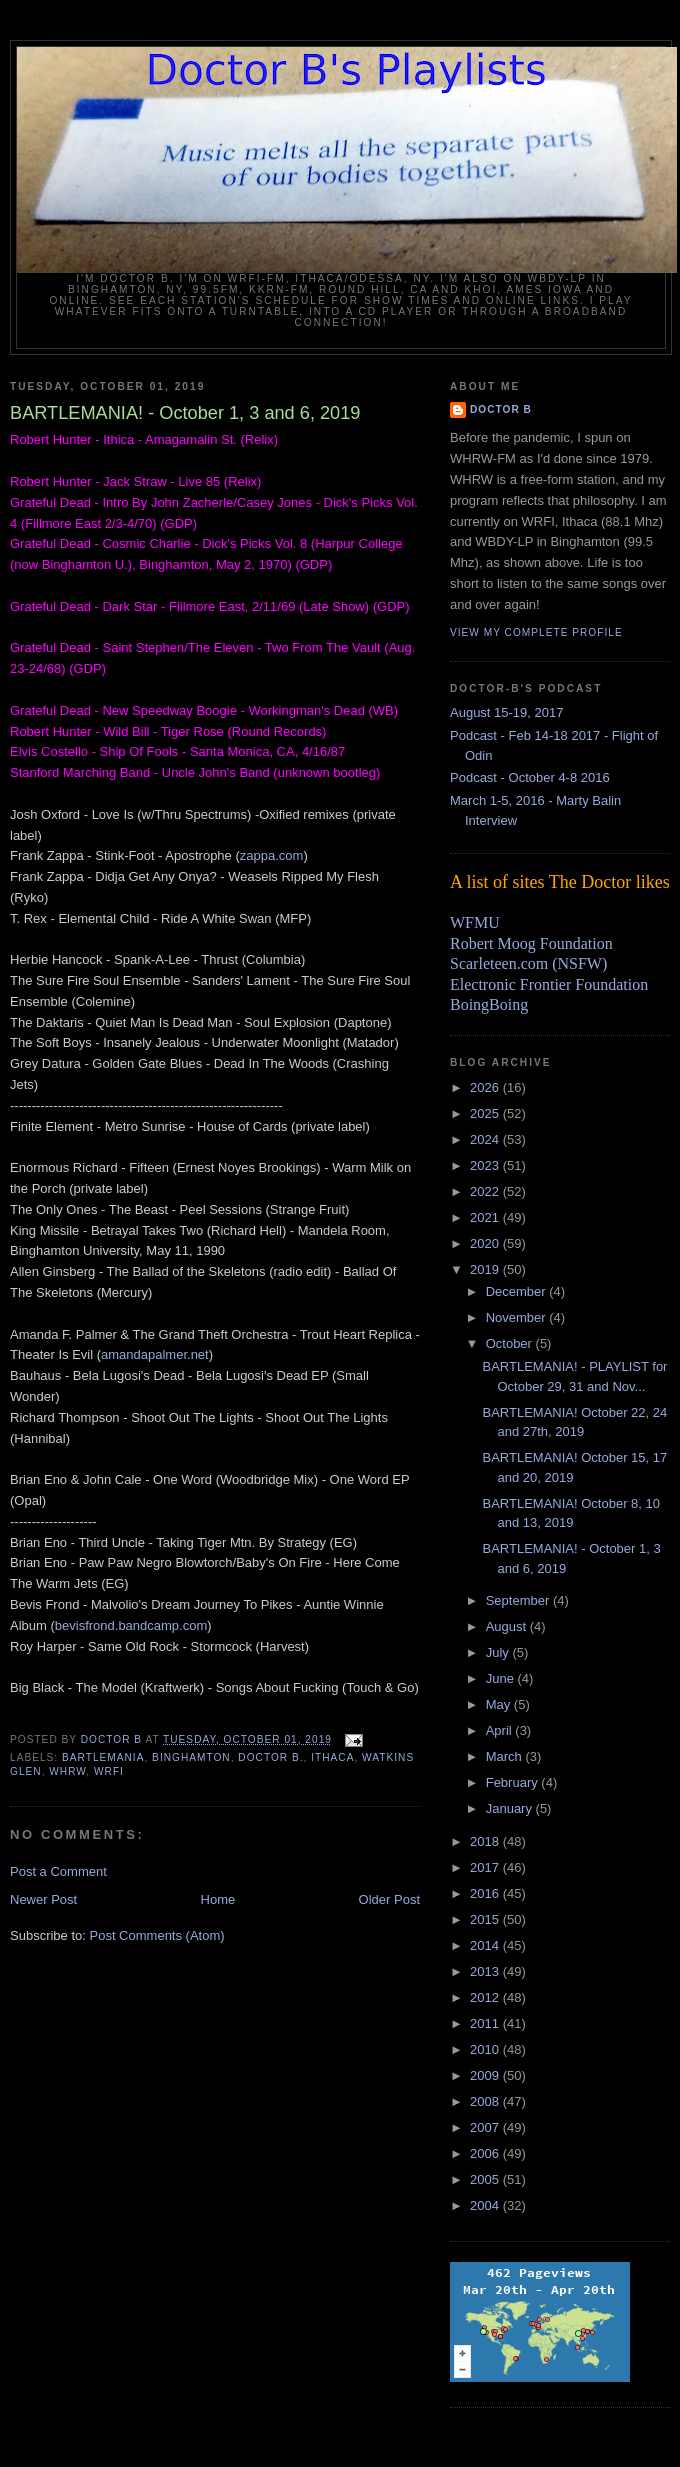  I want to click on August, so click(508, 1626).